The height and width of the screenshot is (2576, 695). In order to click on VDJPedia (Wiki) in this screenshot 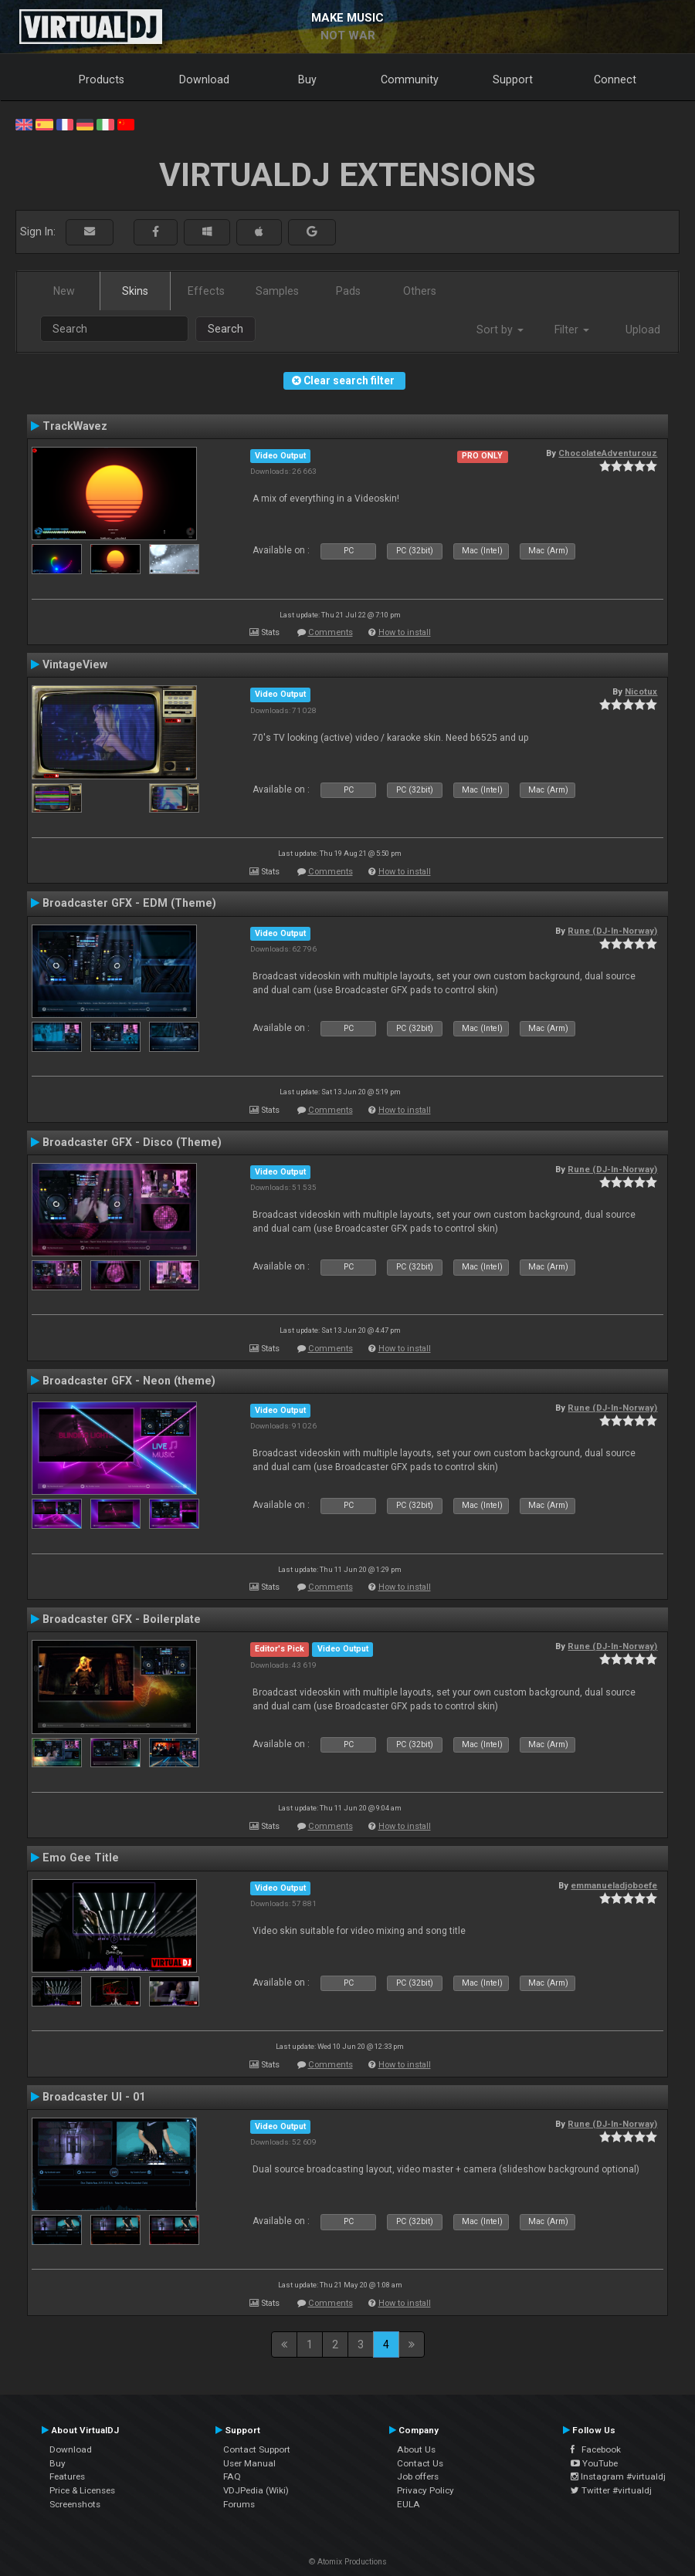, I will do `click(256, 2490)`.